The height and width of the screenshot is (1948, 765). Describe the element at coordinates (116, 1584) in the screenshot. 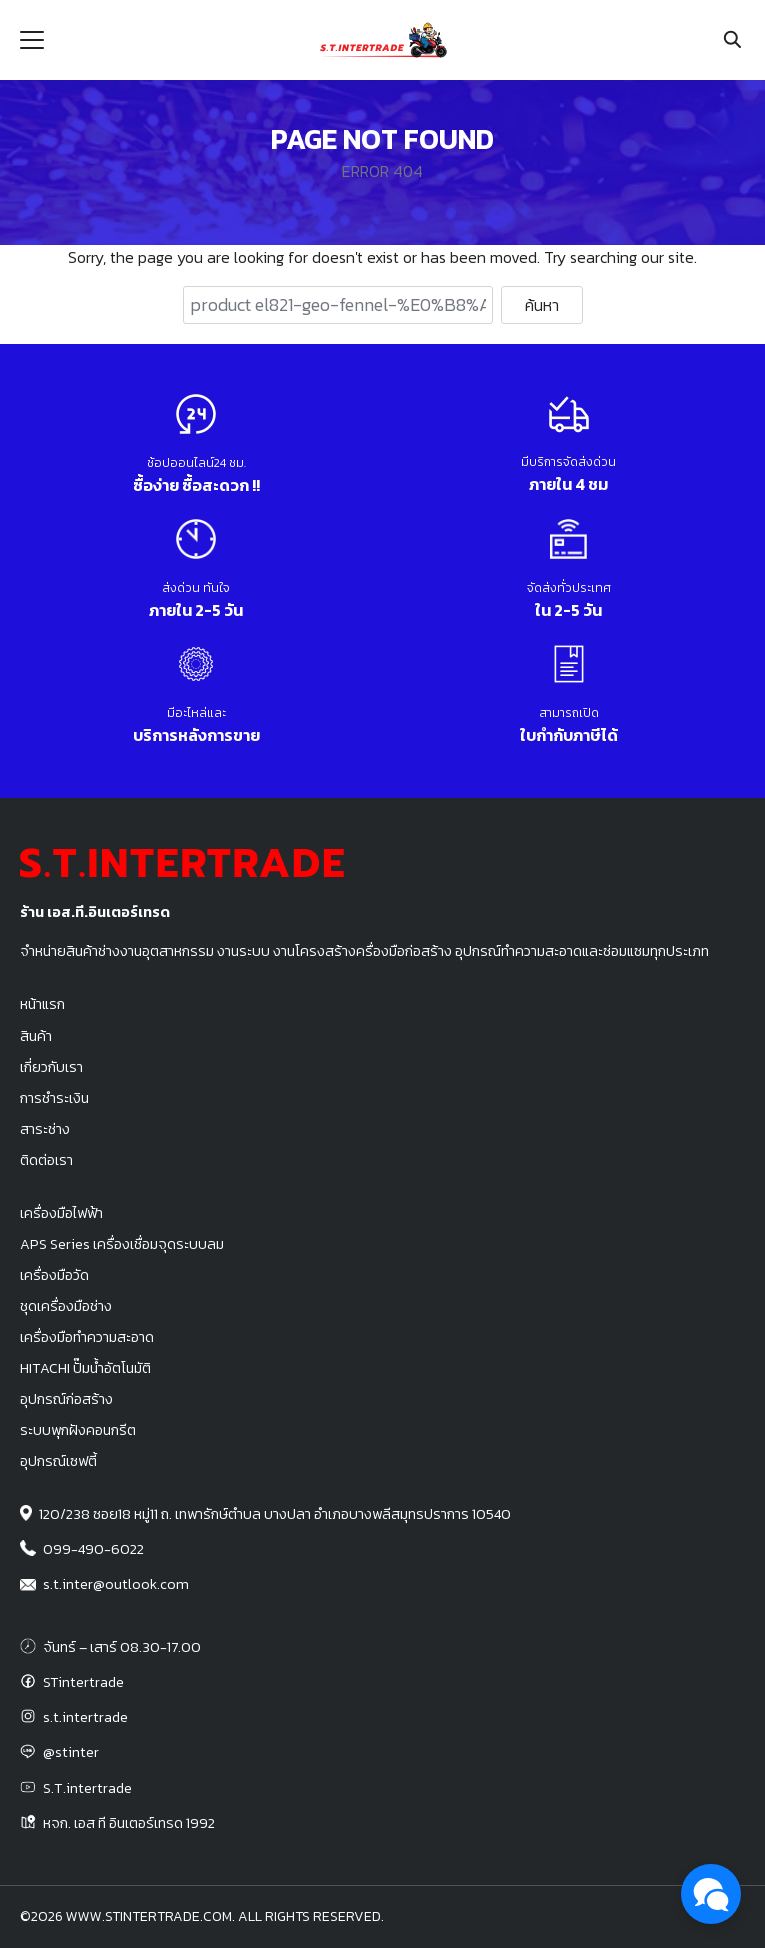

I see `s.t.inter@outlook.com` at that location.